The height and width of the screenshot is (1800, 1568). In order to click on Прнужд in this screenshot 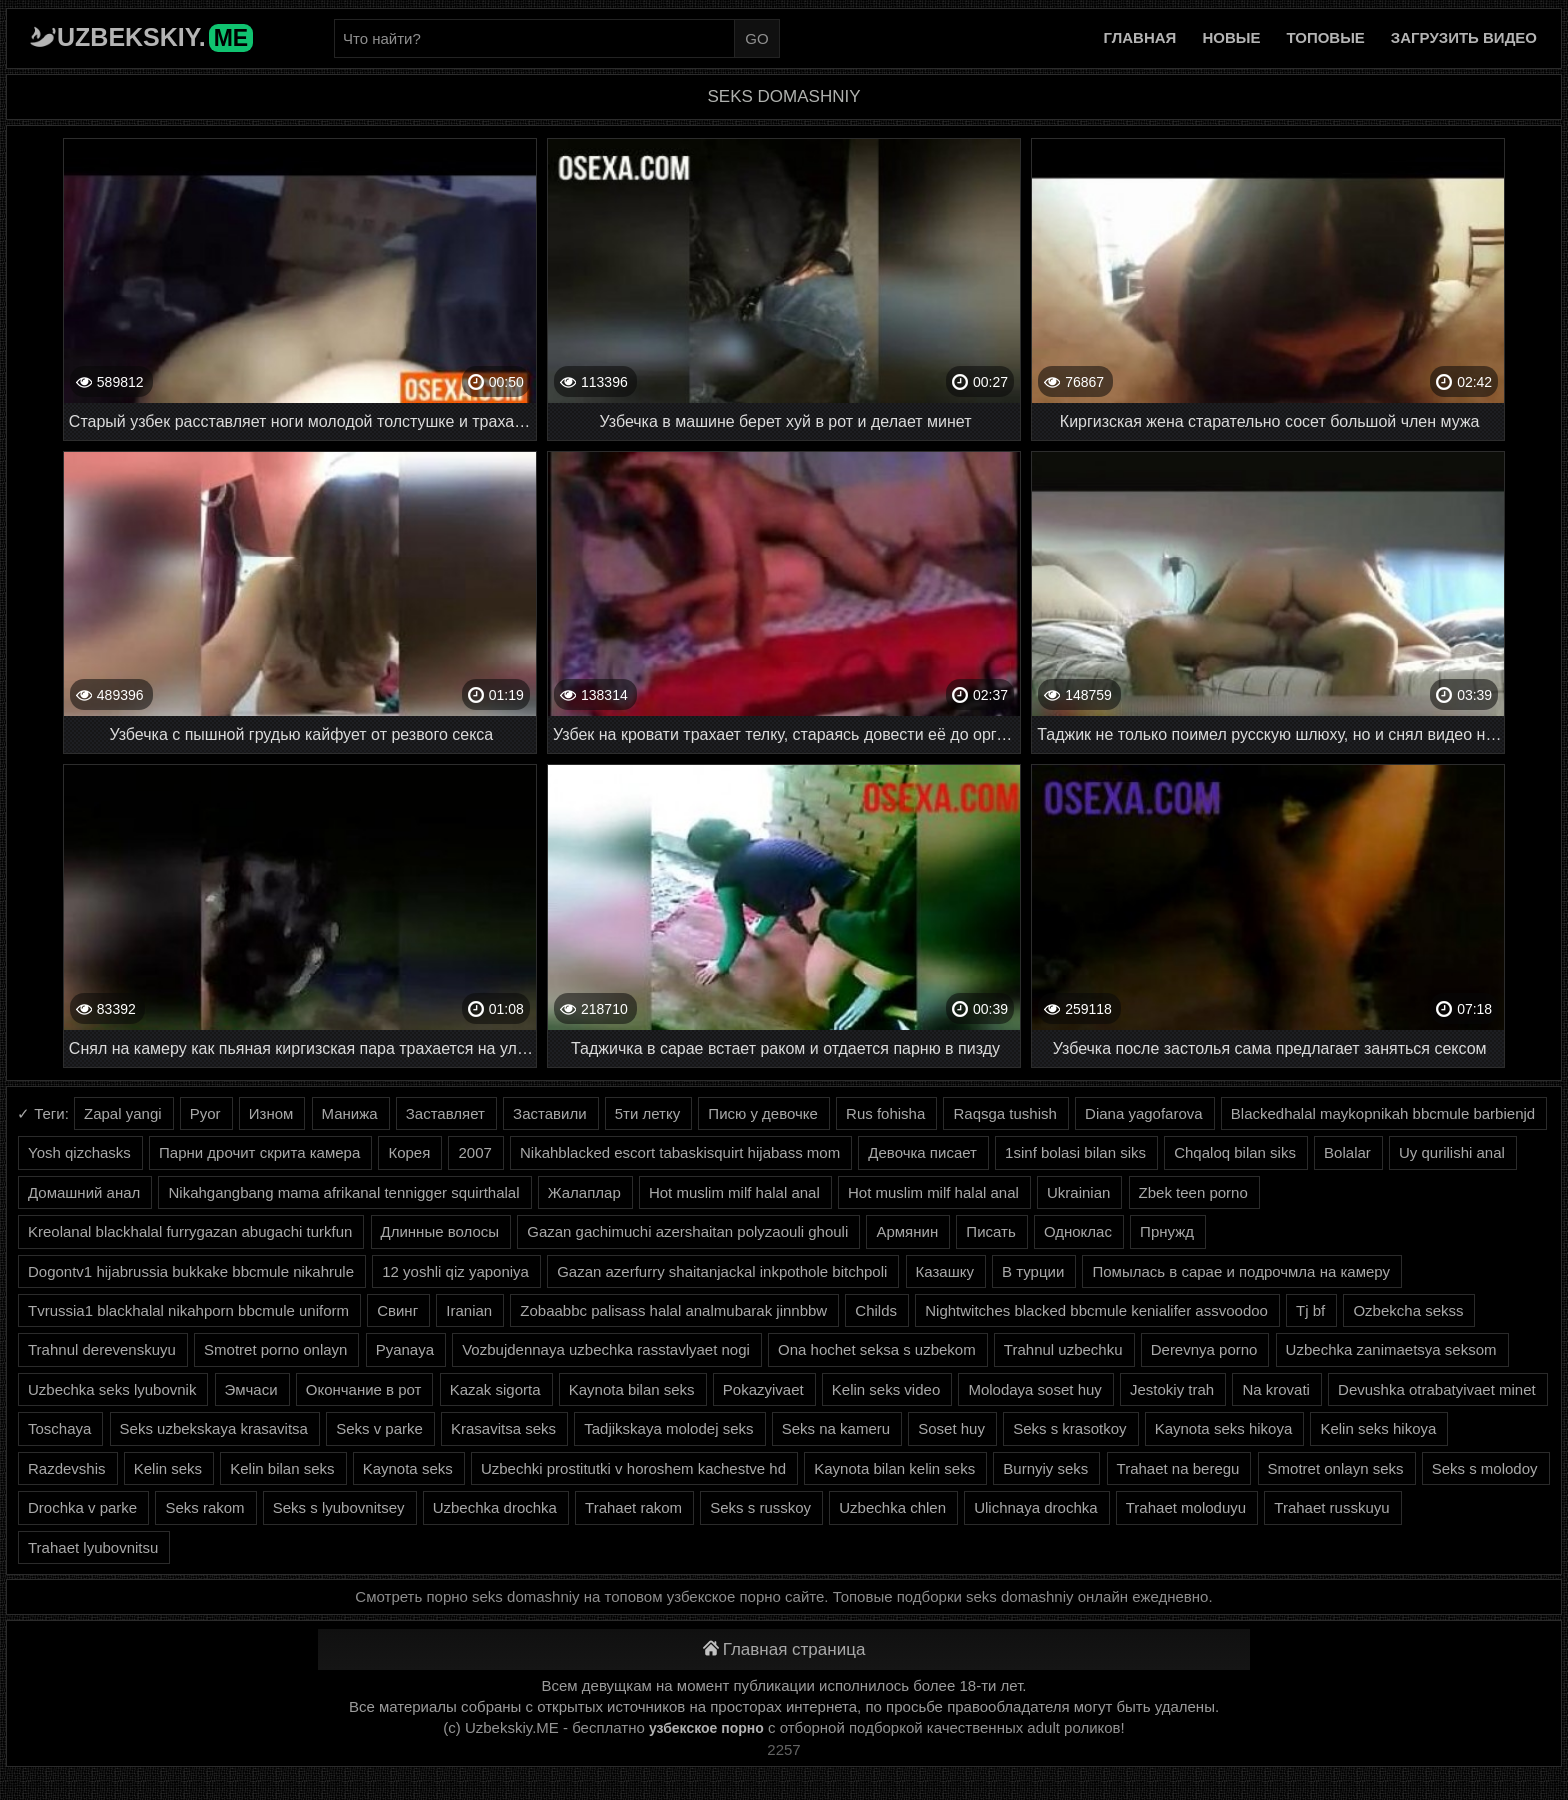, I will do `click(1167, 1231)`.